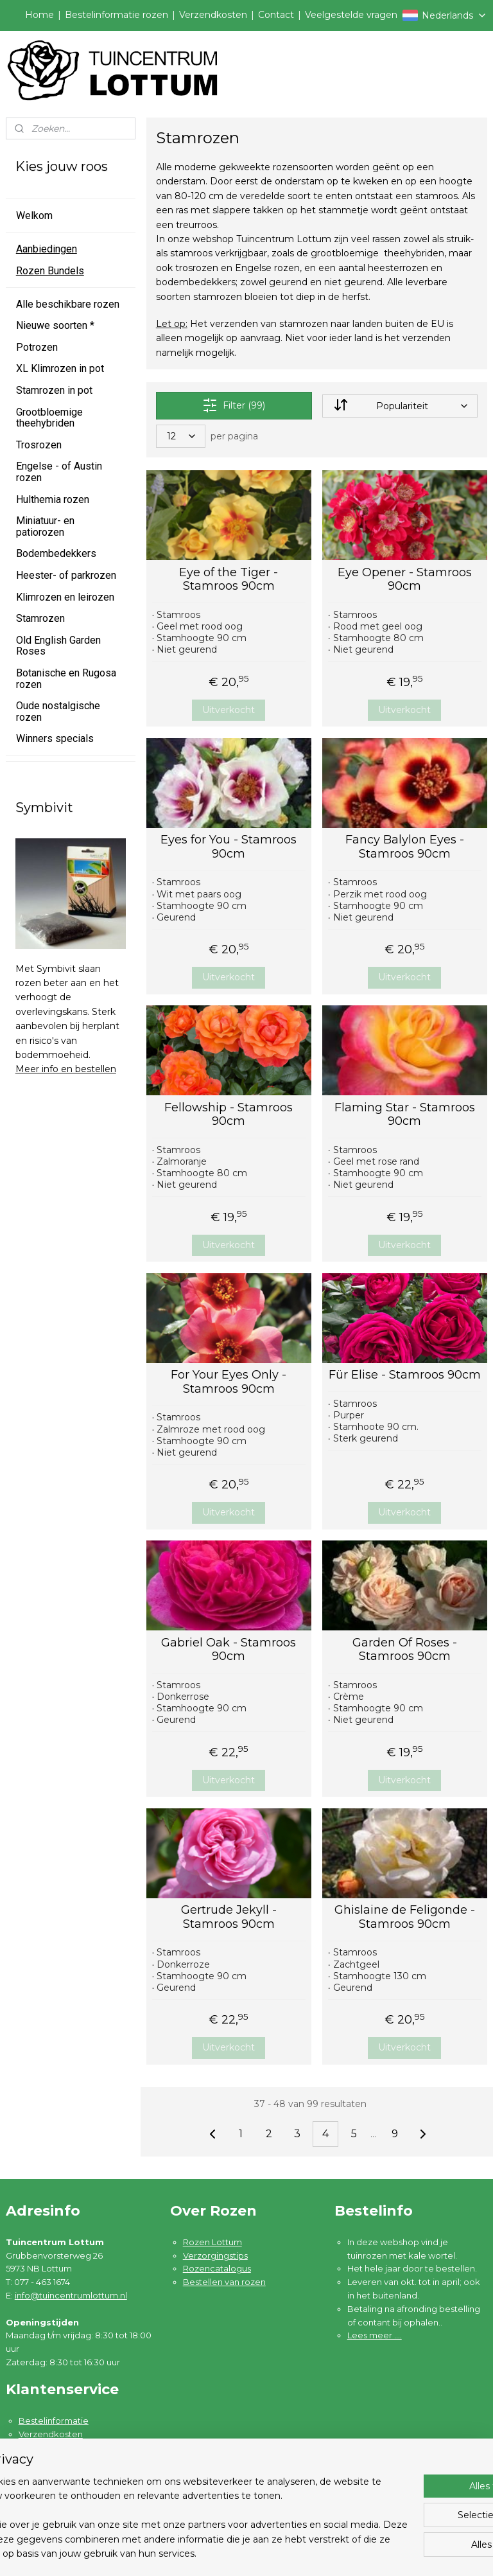 The width and height of the screenshot is (493, 2576). I want to click on [Sorteer op], so click(400, 406).